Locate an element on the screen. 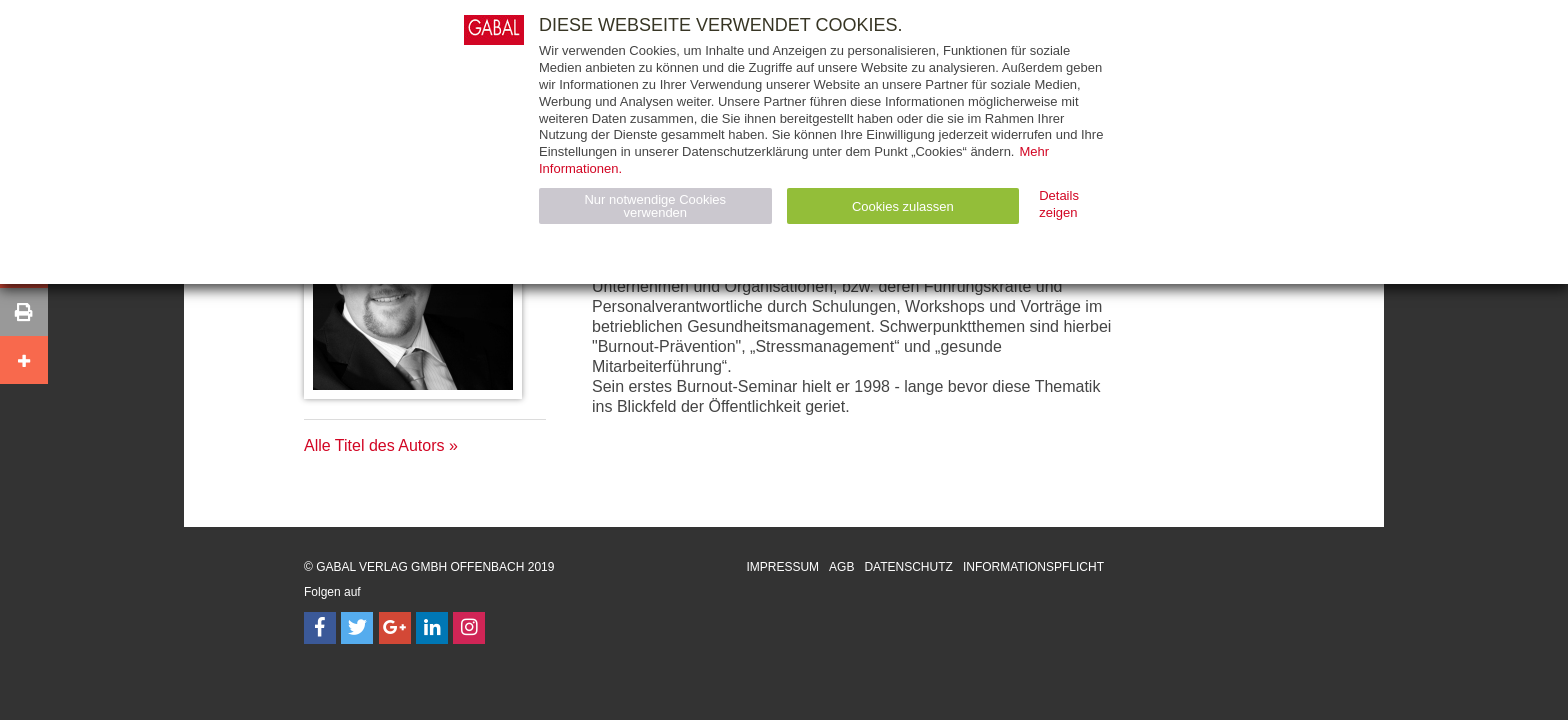 The image size is (1568, 720). [Follow on Instagram] is located at coordinates (469, 628).